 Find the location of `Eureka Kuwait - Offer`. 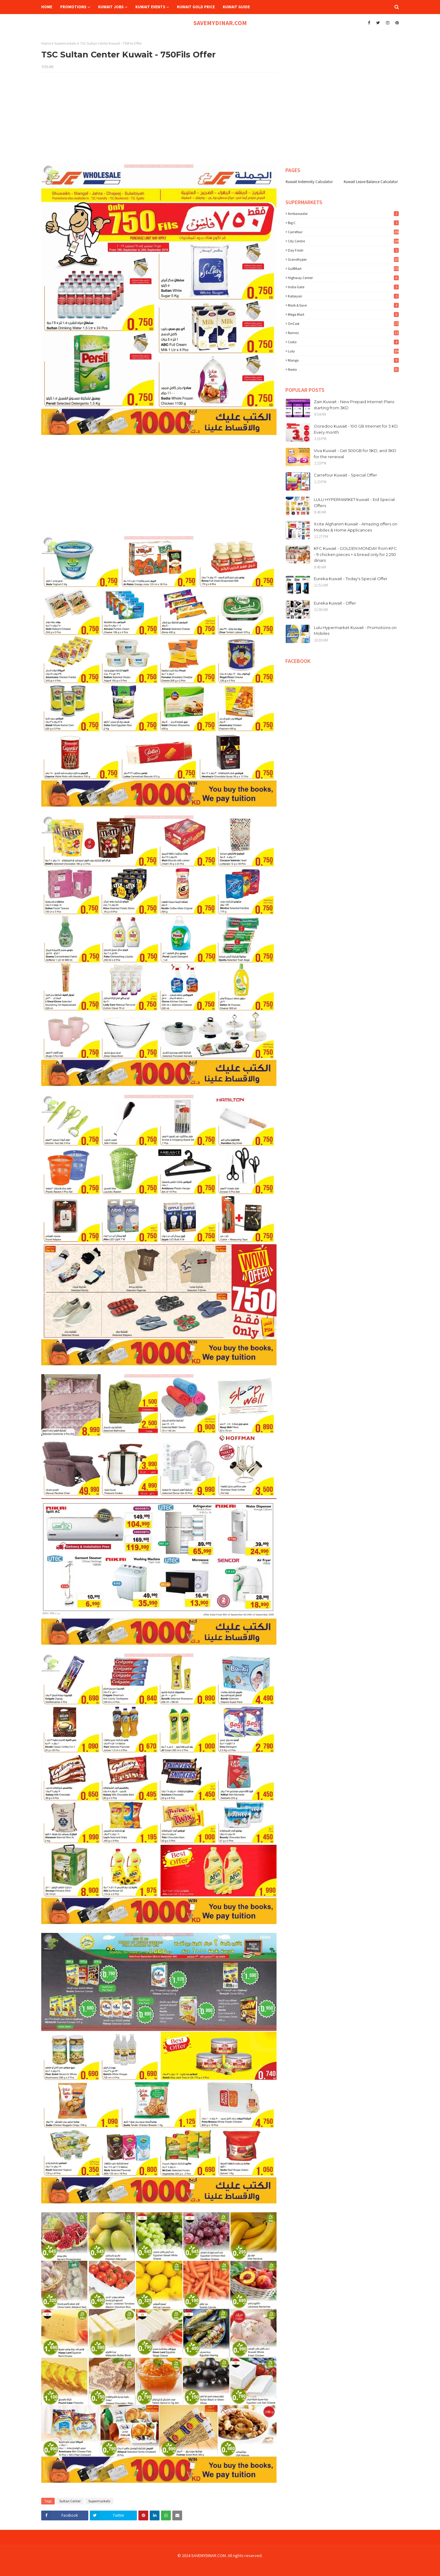

Eureka Kuwait - Offer is located at coordinates (335, 603).